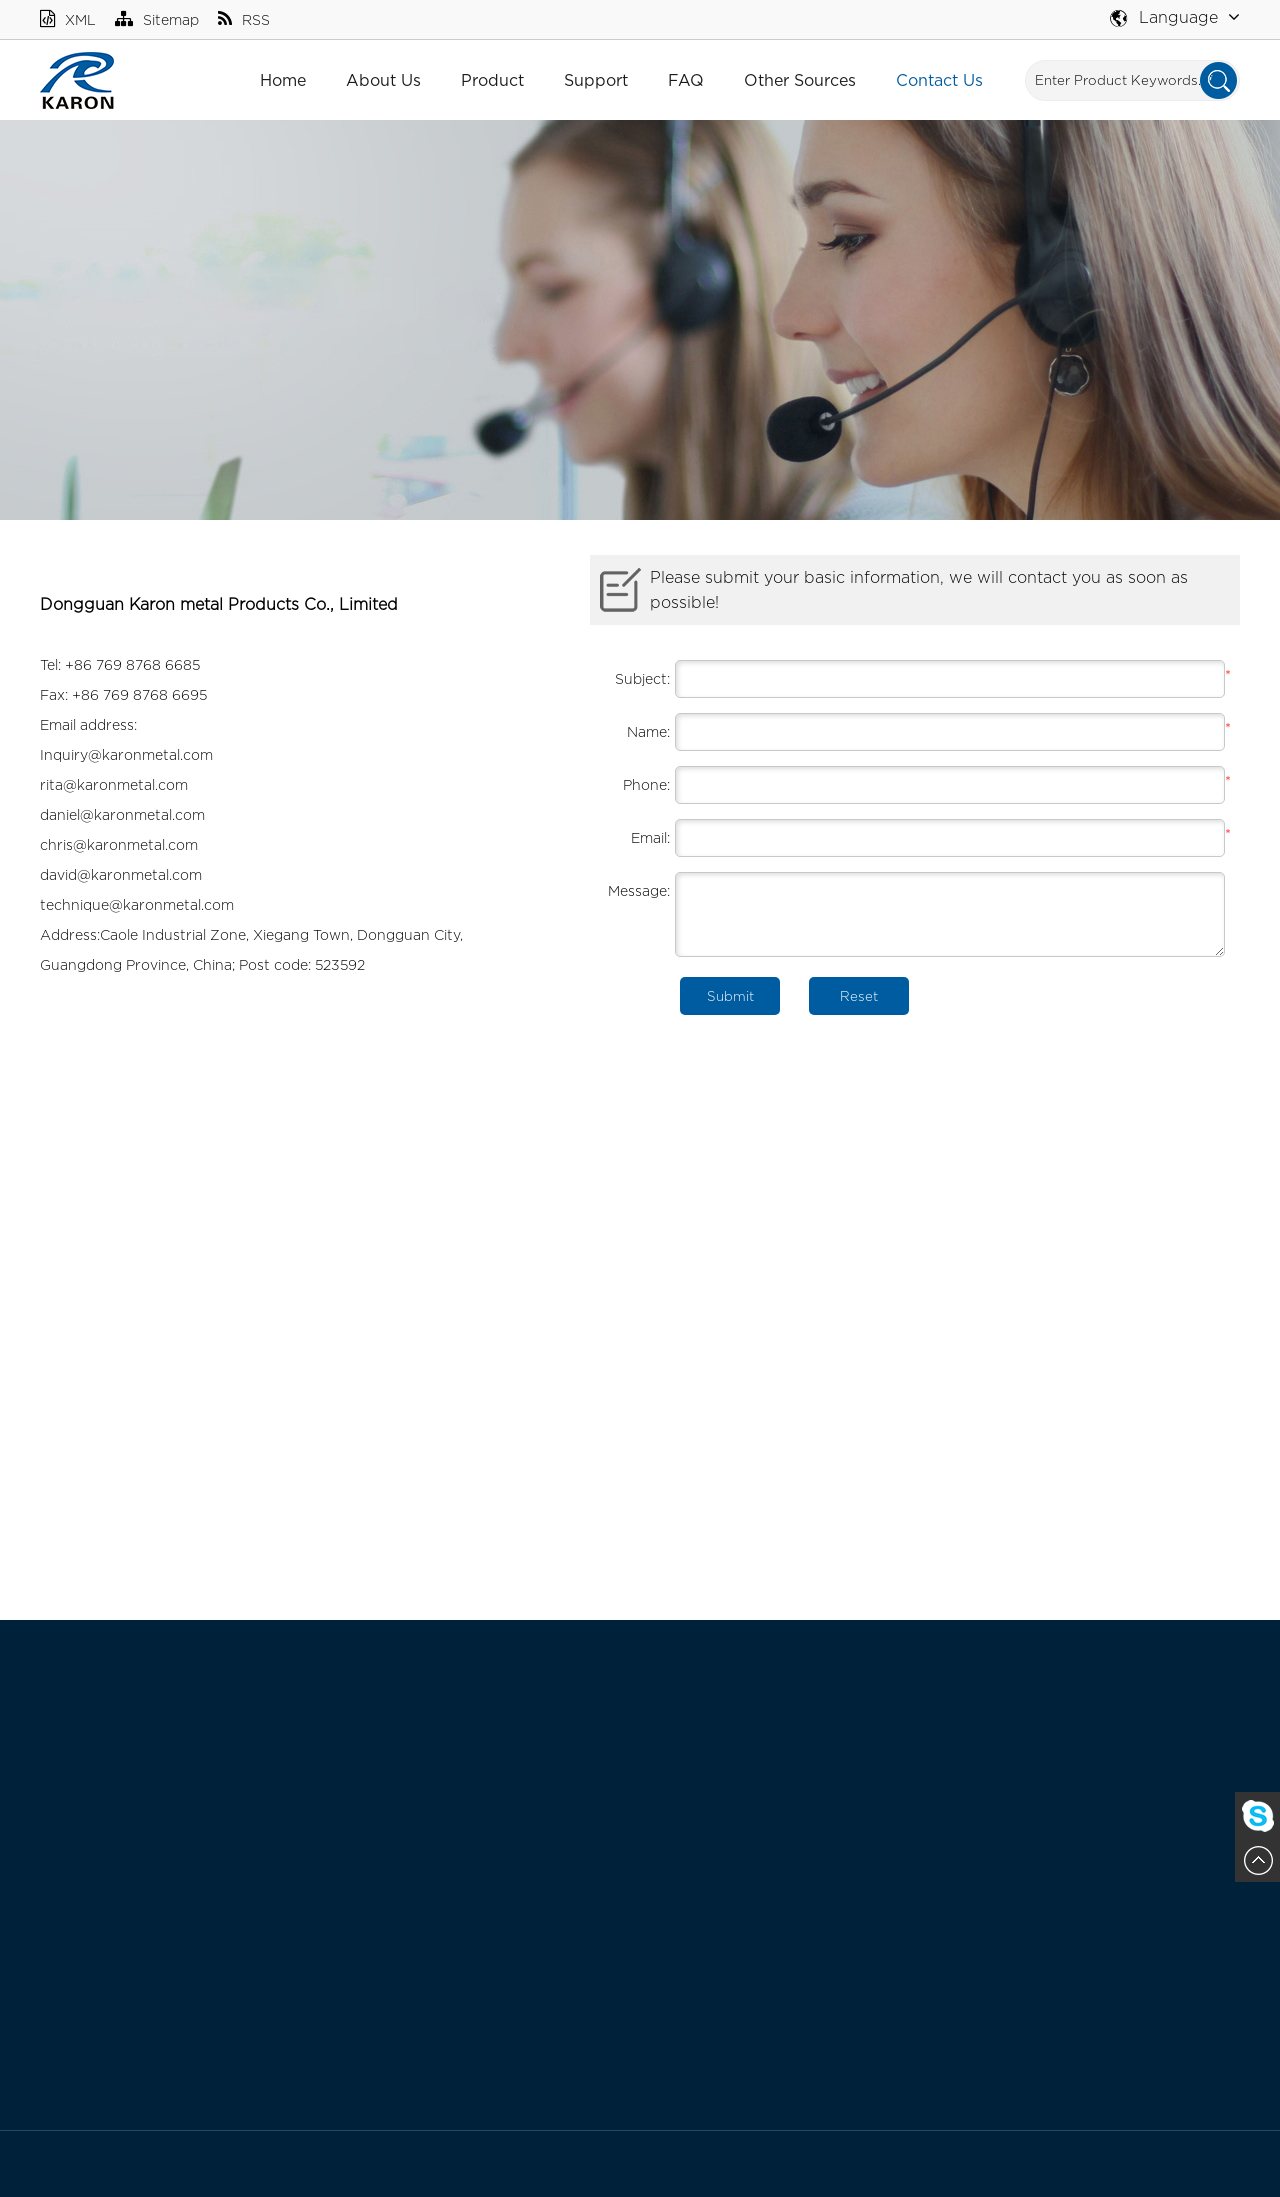  Describe the element at coordinates (642, 678) in the screenshot. I see `Subject:` at that location.